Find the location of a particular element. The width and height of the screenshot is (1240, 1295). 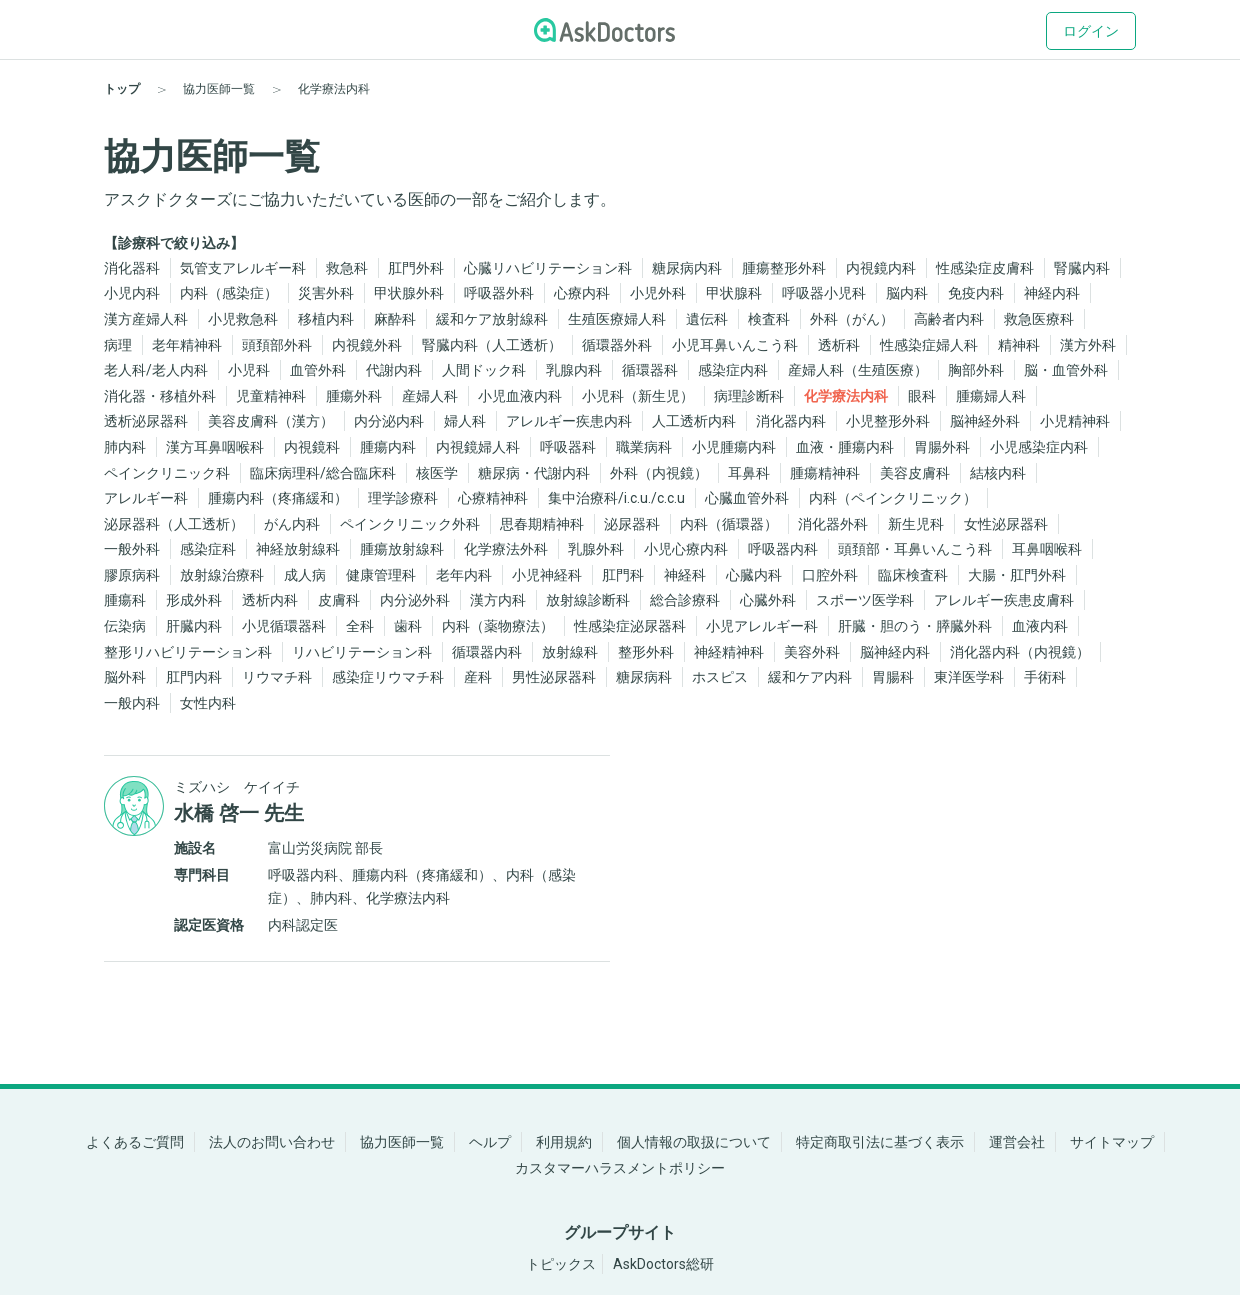

核医学 is located at coordinates (437, 473).